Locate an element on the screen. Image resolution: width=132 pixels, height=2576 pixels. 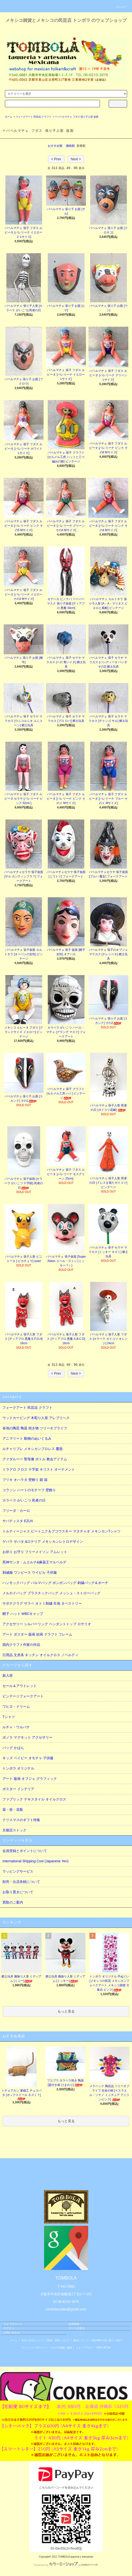
会員登録とポイントについて is located at coordinates (24, 1851).